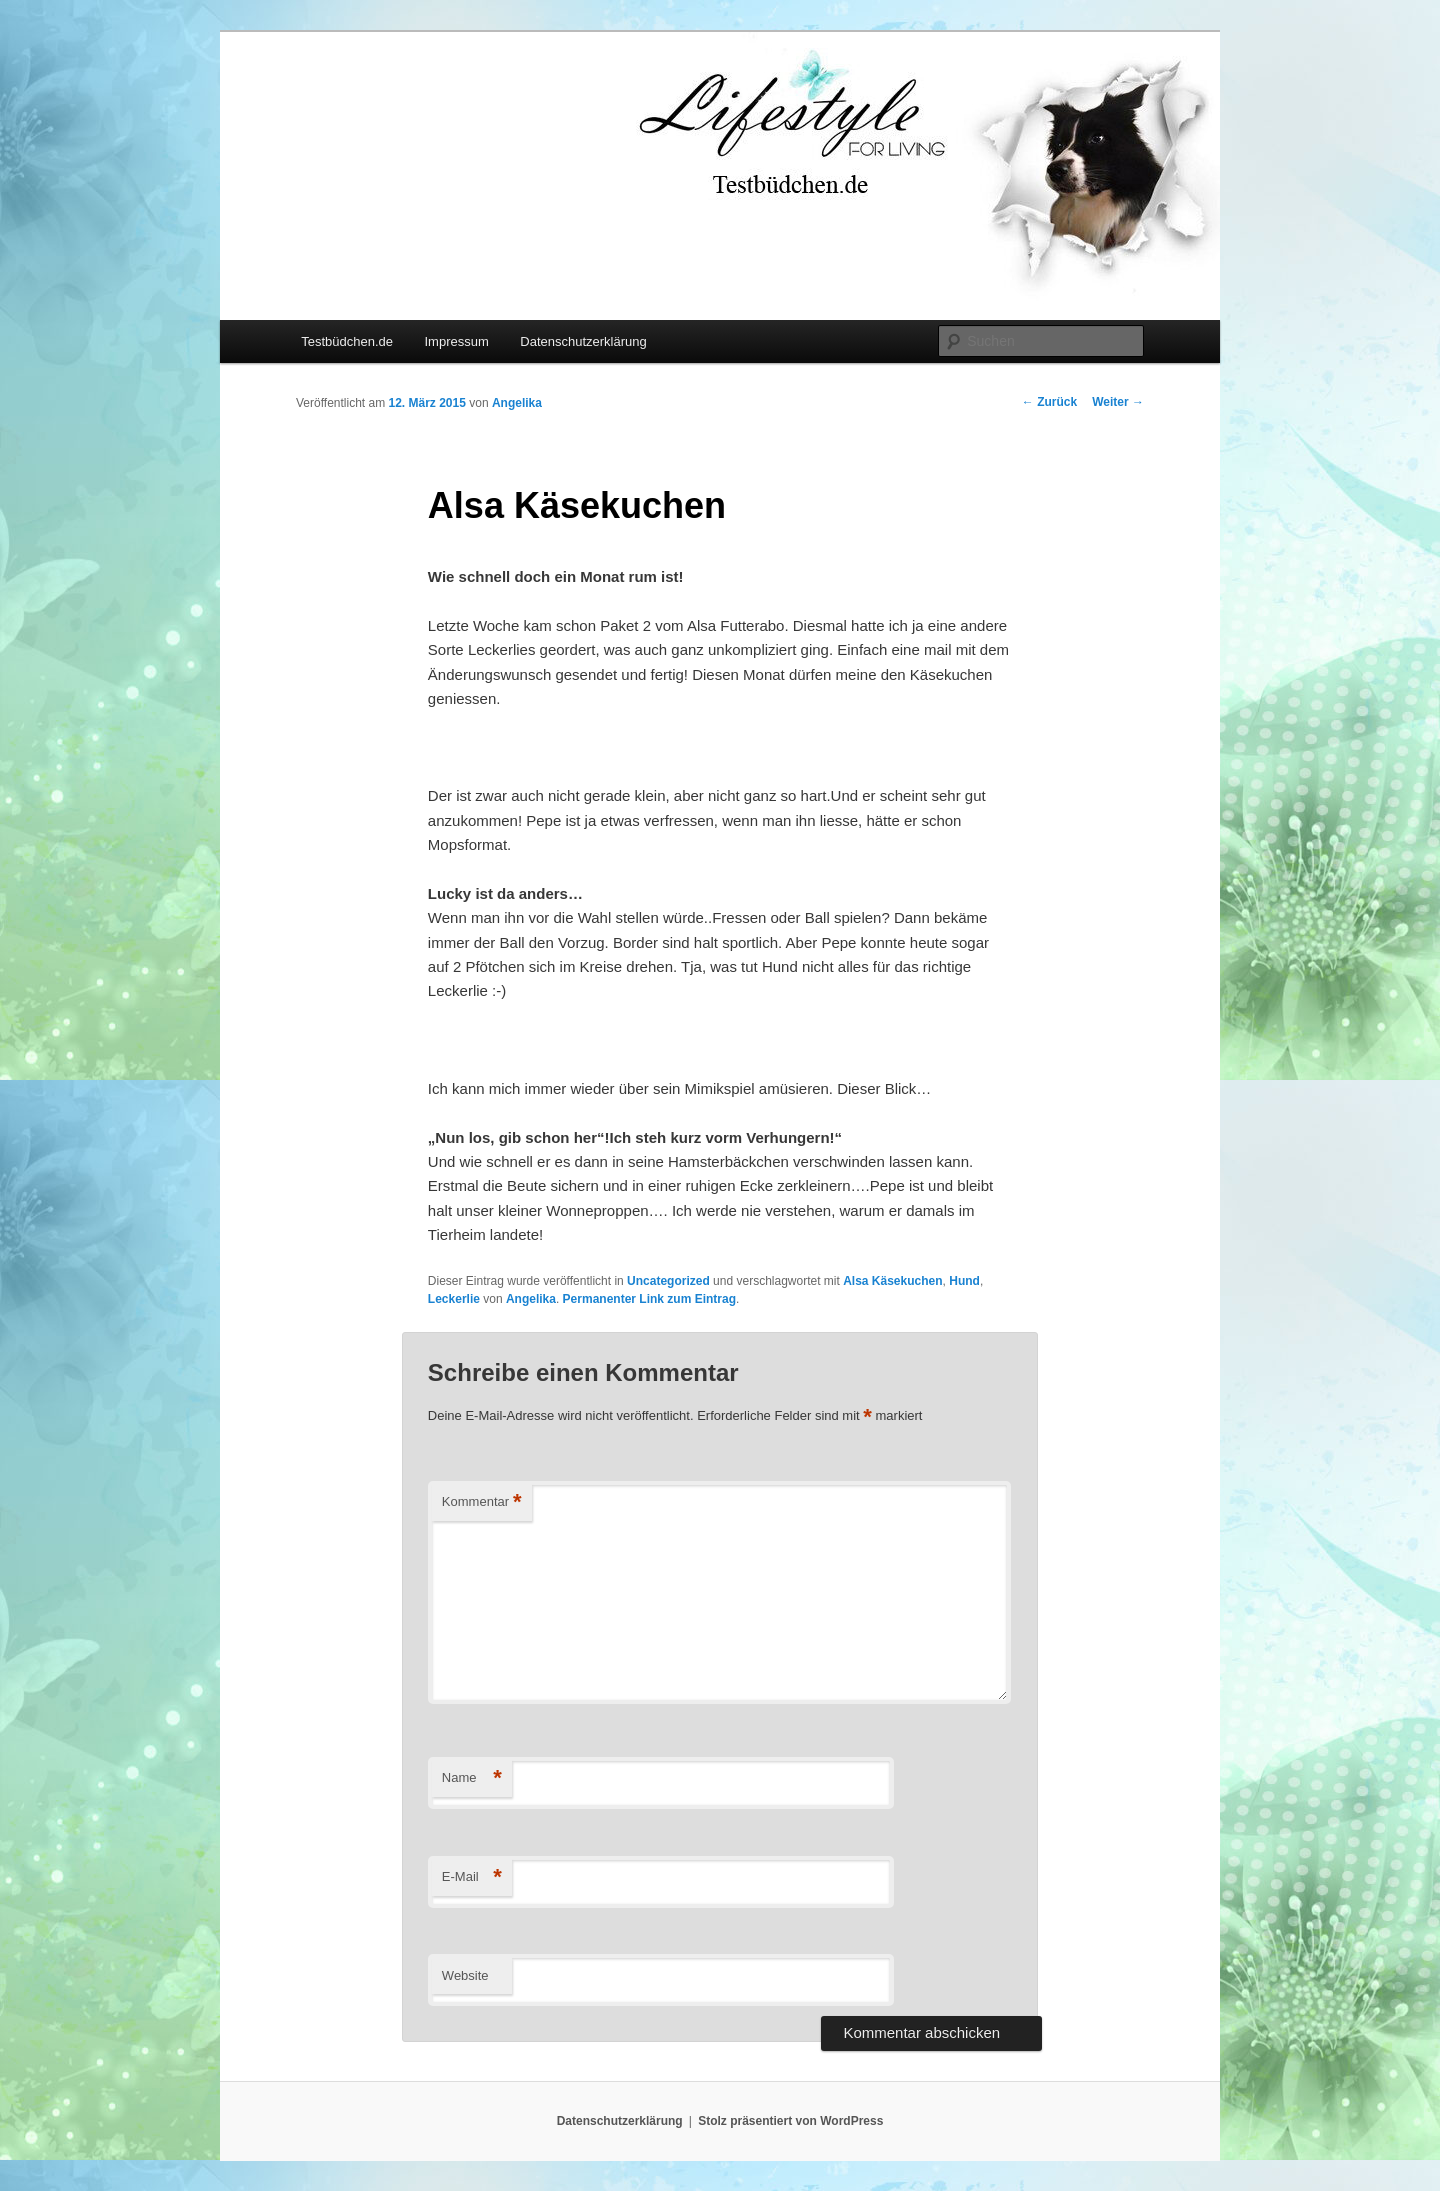 Image resolution: width=1440 pixels, height=2191 pixels. I want to click on Impressum, so click(456, 341).